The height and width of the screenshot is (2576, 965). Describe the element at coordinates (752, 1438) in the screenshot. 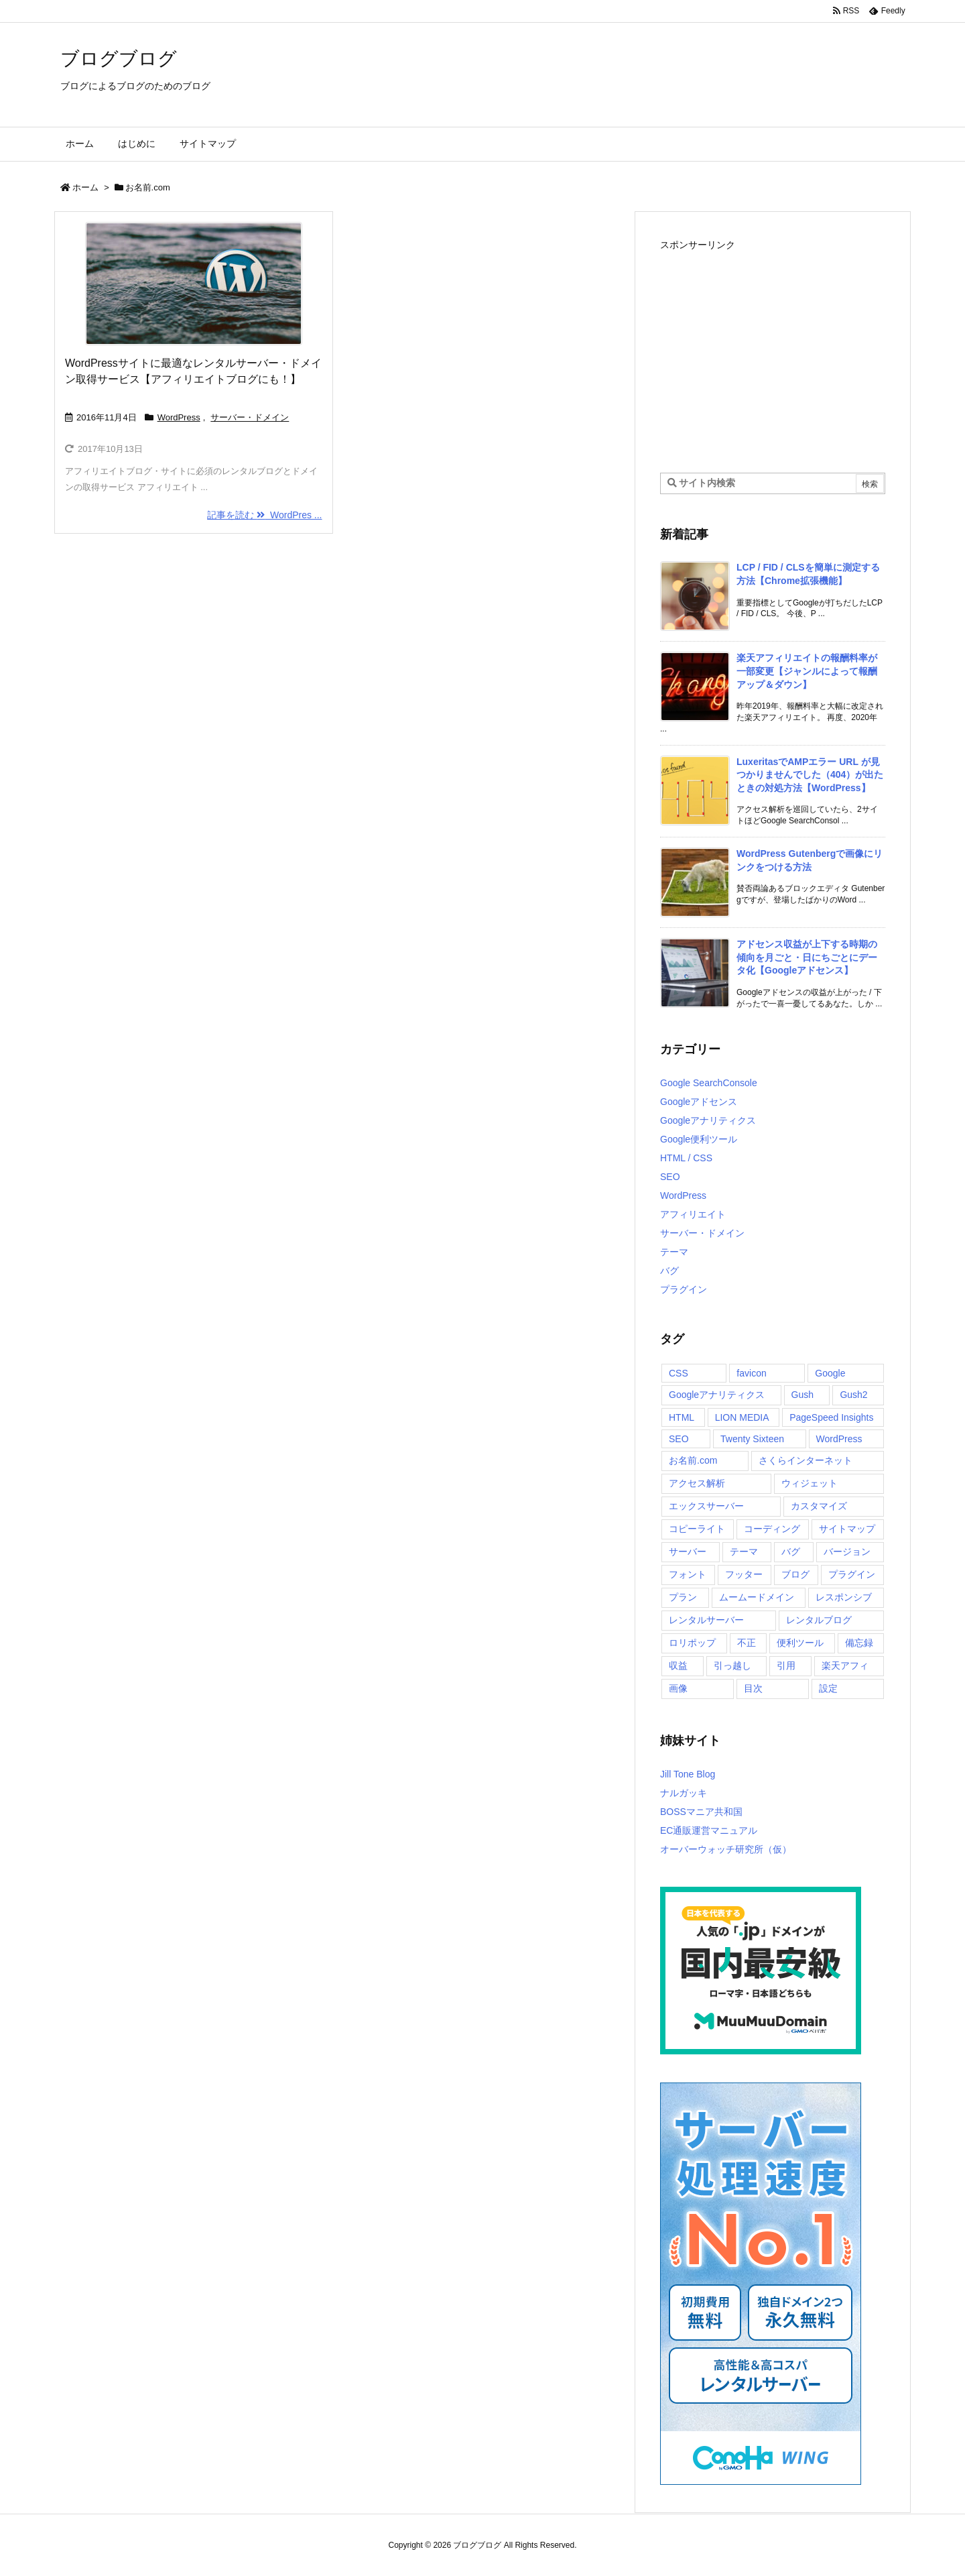

I see `Twenty Sixteen [Twenty Sixteen (6個の項目)]` at that location.